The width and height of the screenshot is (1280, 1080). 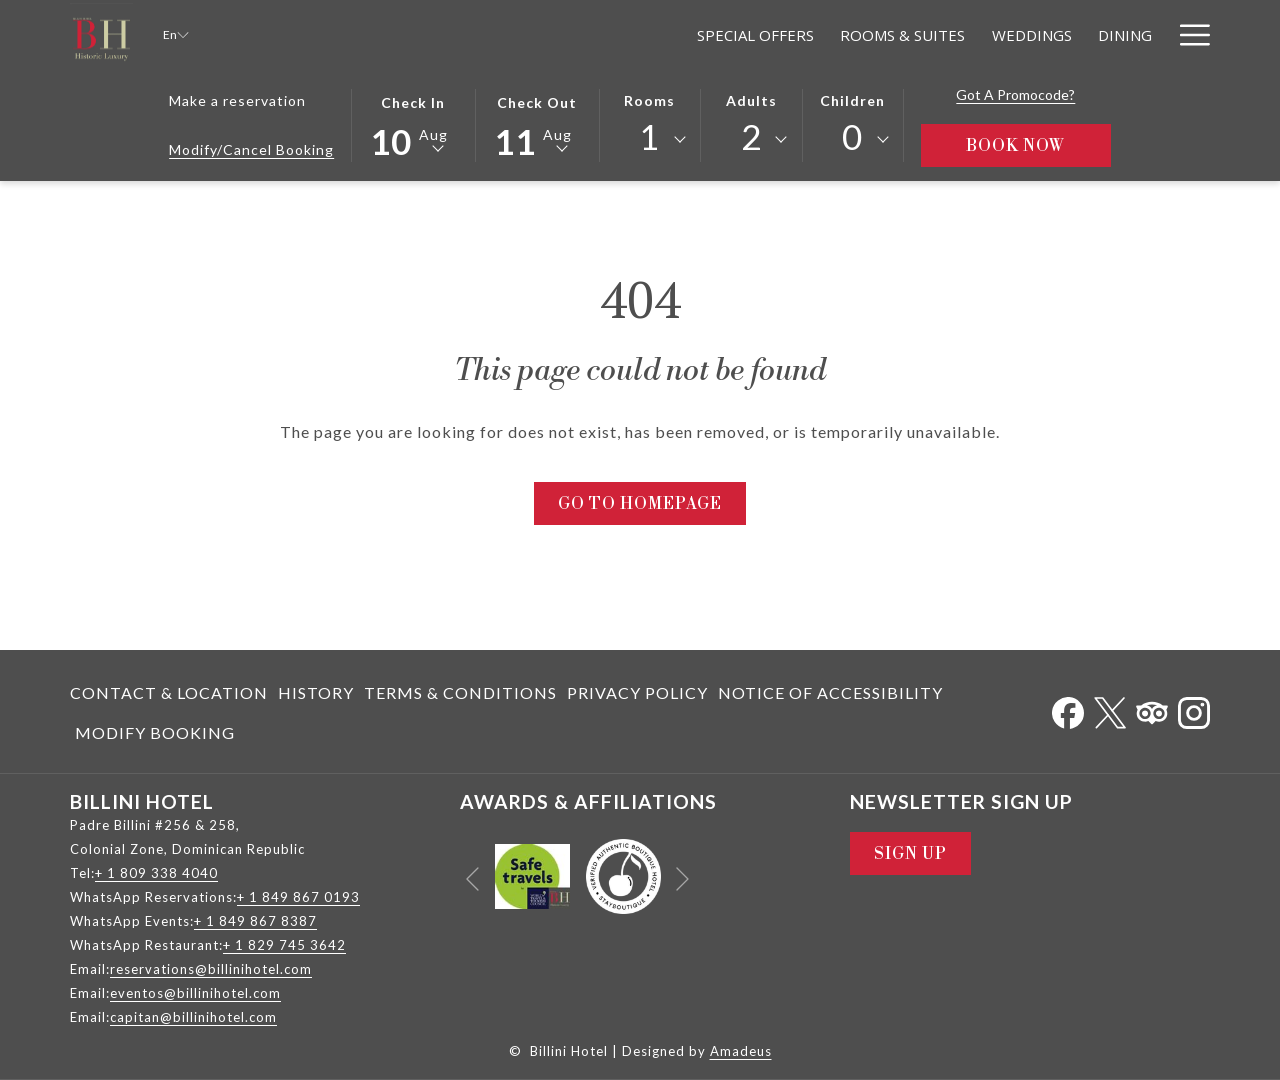 What do you see at coordinates (1068, 708) in the screenshot?
I see `[Facebook opens in a new tab]` at bounding box center [1068, 708].